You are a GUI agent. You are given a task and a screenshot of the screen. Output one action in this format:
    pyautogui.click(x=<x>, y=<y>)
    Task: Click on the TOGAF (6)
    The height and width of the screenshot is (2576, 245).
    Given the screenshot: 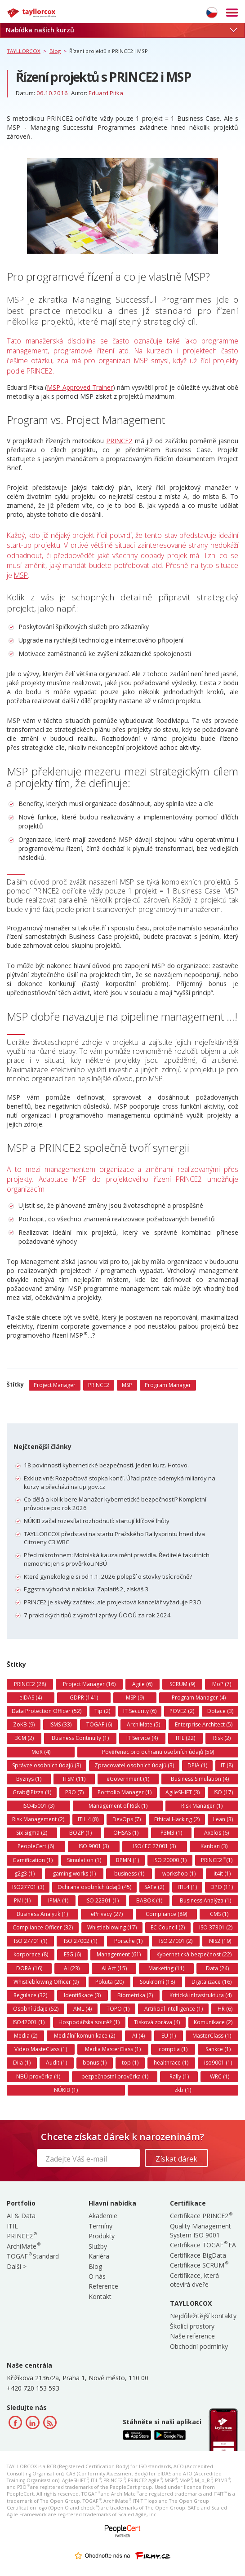 What is the action you would take?
    pyautogui.click(x=99, y=1724)
    